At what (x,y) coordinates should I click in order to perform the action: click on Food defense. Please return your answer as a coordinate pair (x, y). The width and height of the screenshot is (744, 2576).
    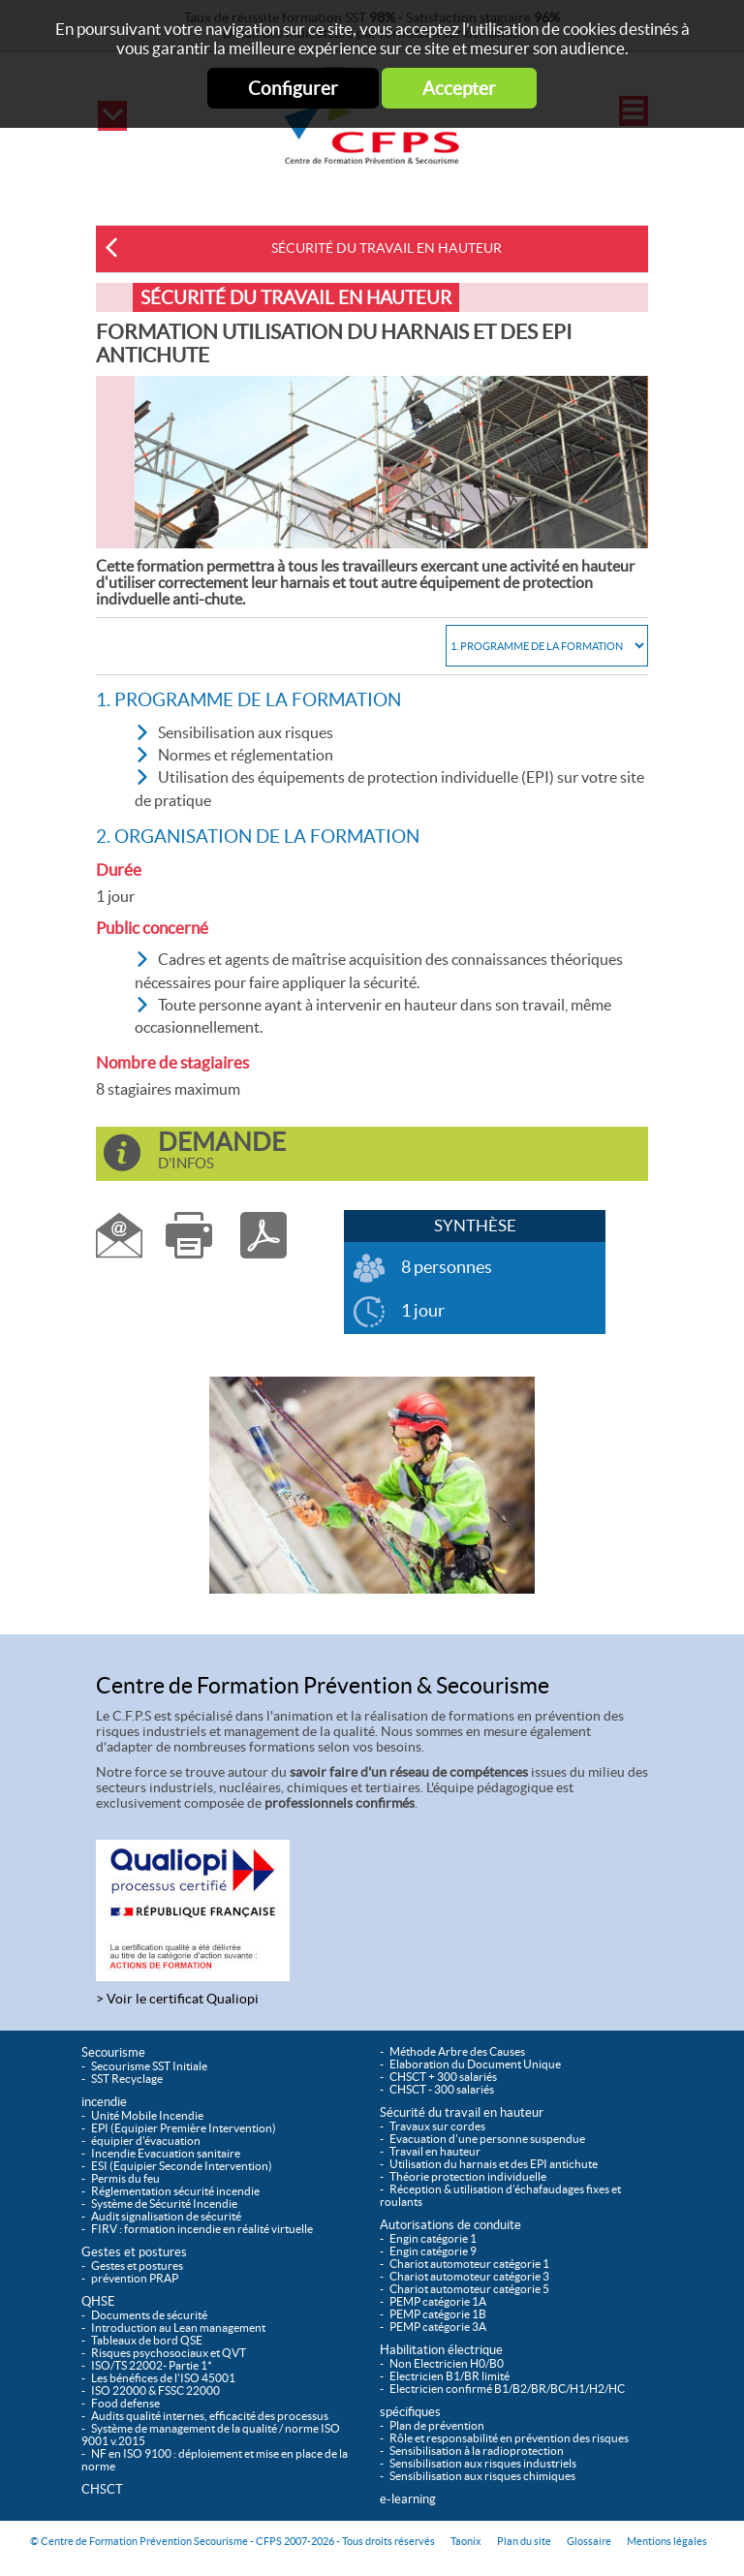
    Looking at the image, I should click on (125, 2403).